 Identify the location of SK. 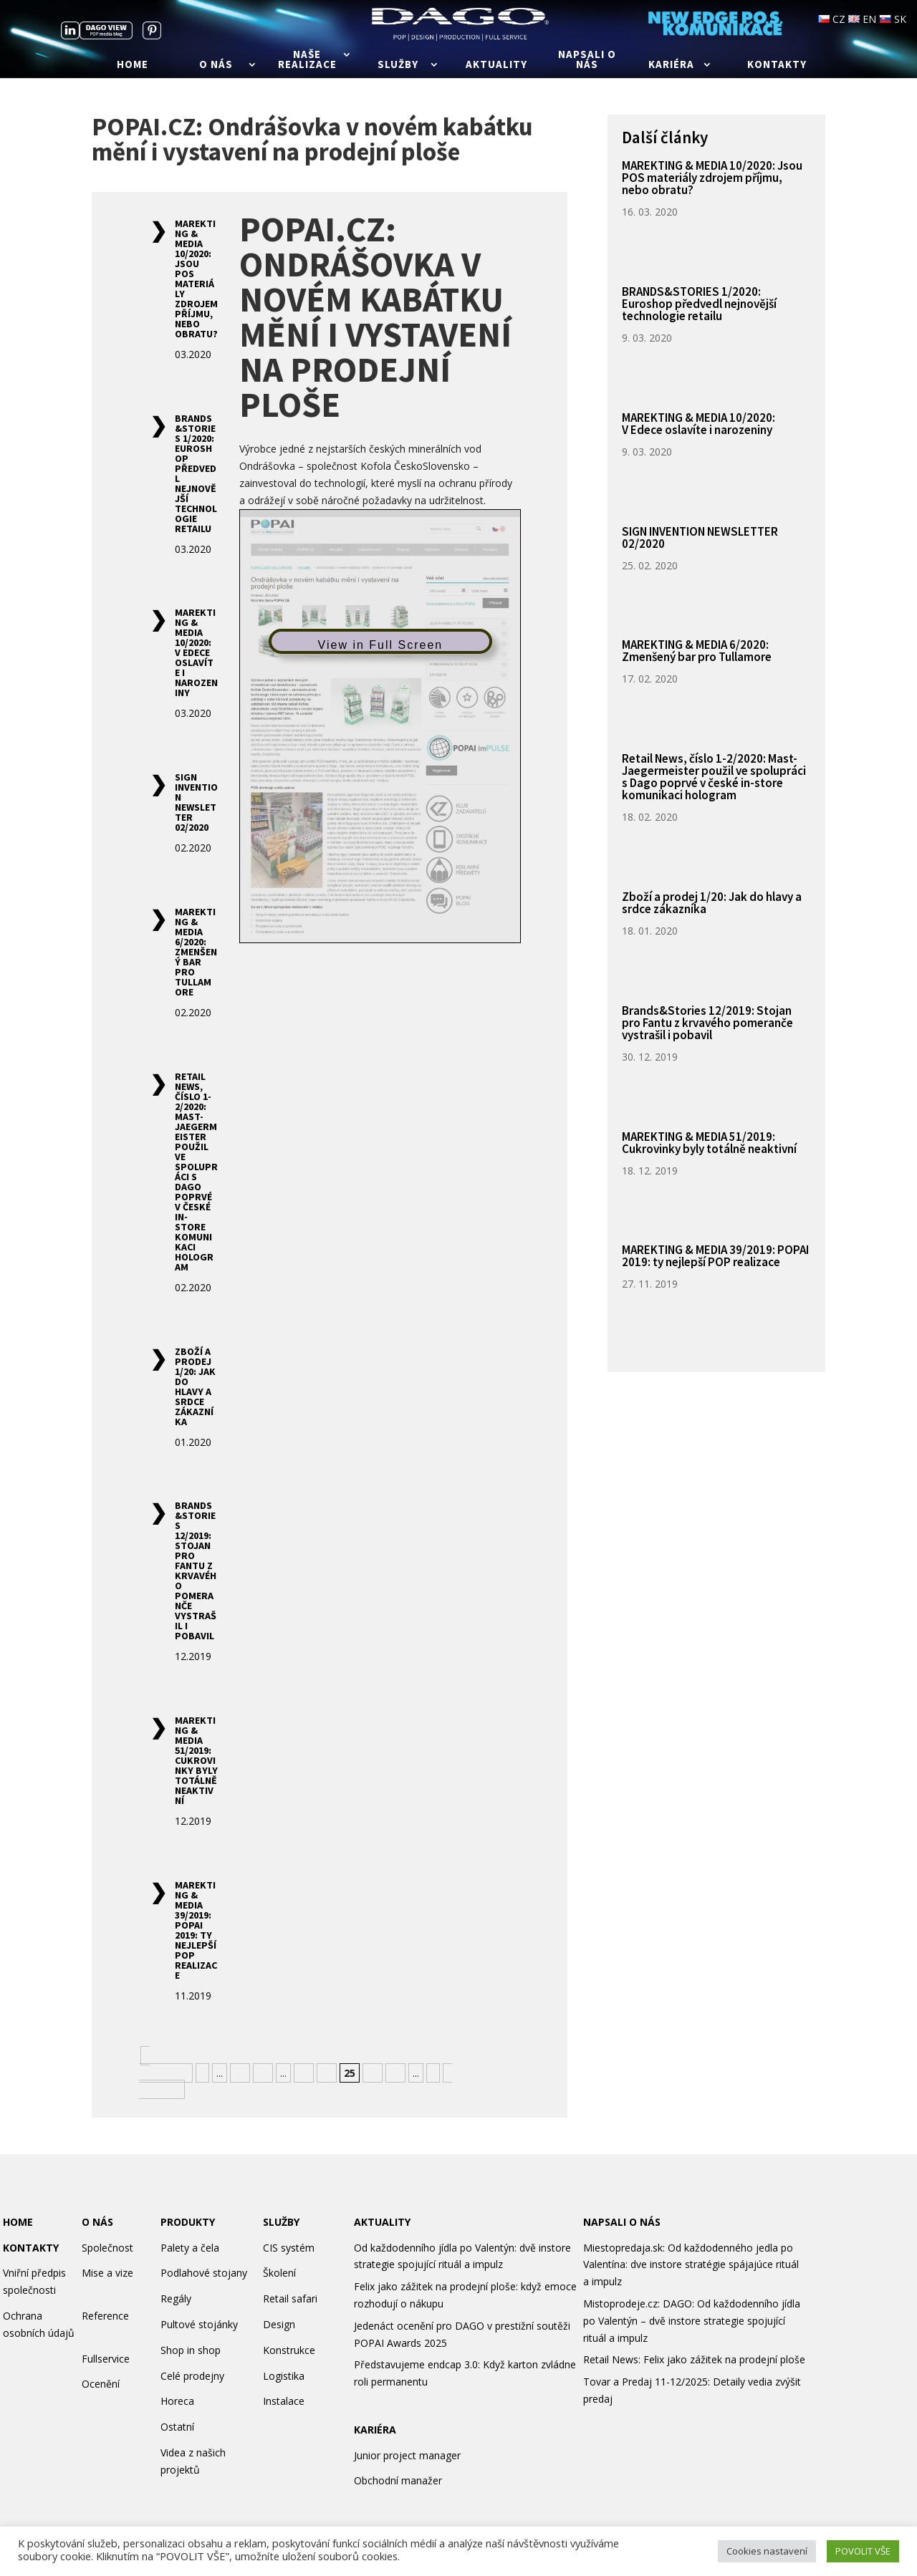
(892, 19).